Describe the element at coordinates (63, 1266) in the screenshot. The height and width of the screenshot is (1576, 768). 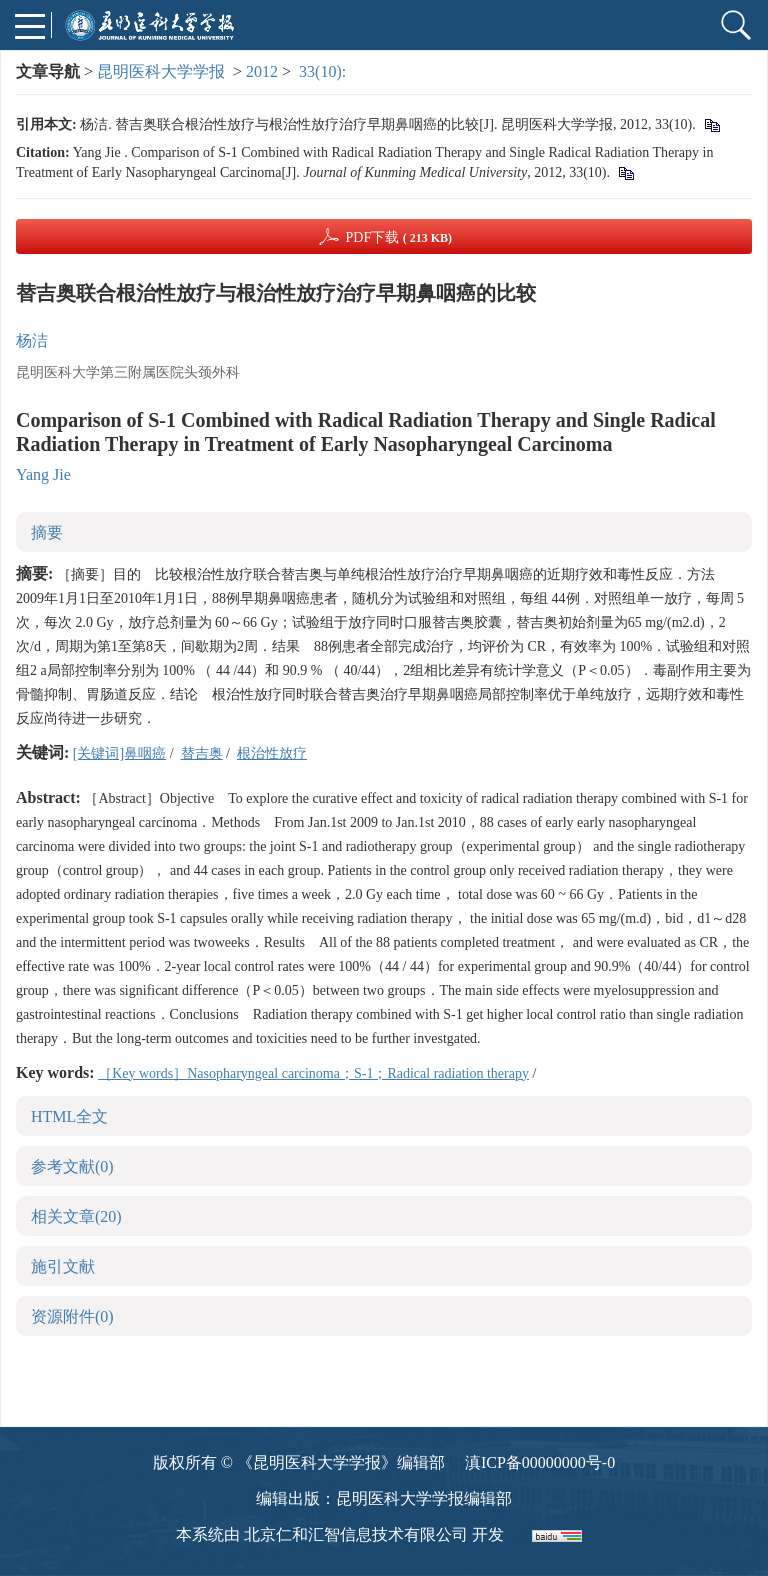
I see `施引文献` at that location.